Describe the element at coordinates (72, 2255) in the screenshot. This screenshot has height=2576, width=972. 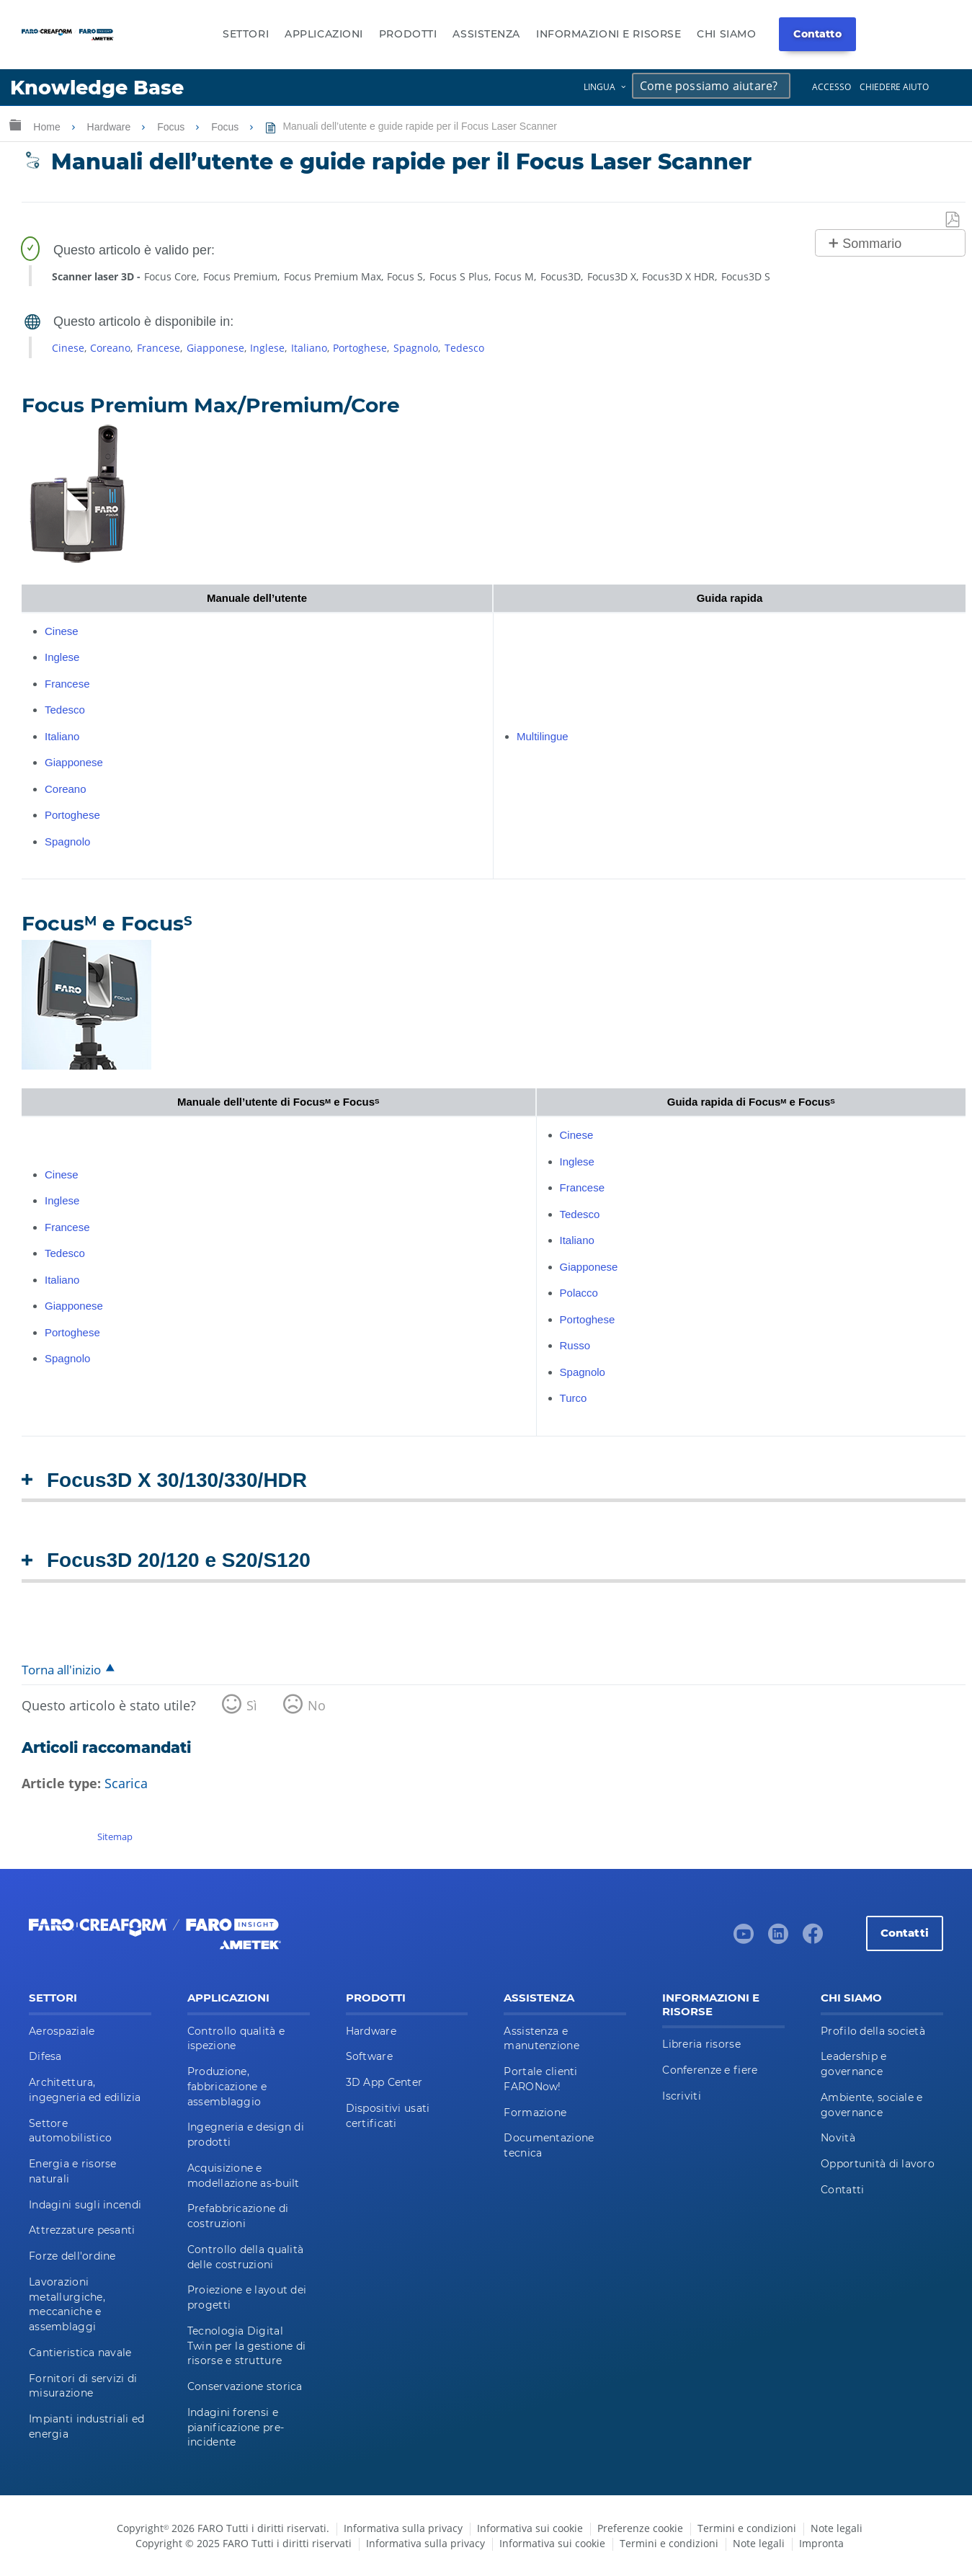
I see `Forze dell'ordine` at that location.